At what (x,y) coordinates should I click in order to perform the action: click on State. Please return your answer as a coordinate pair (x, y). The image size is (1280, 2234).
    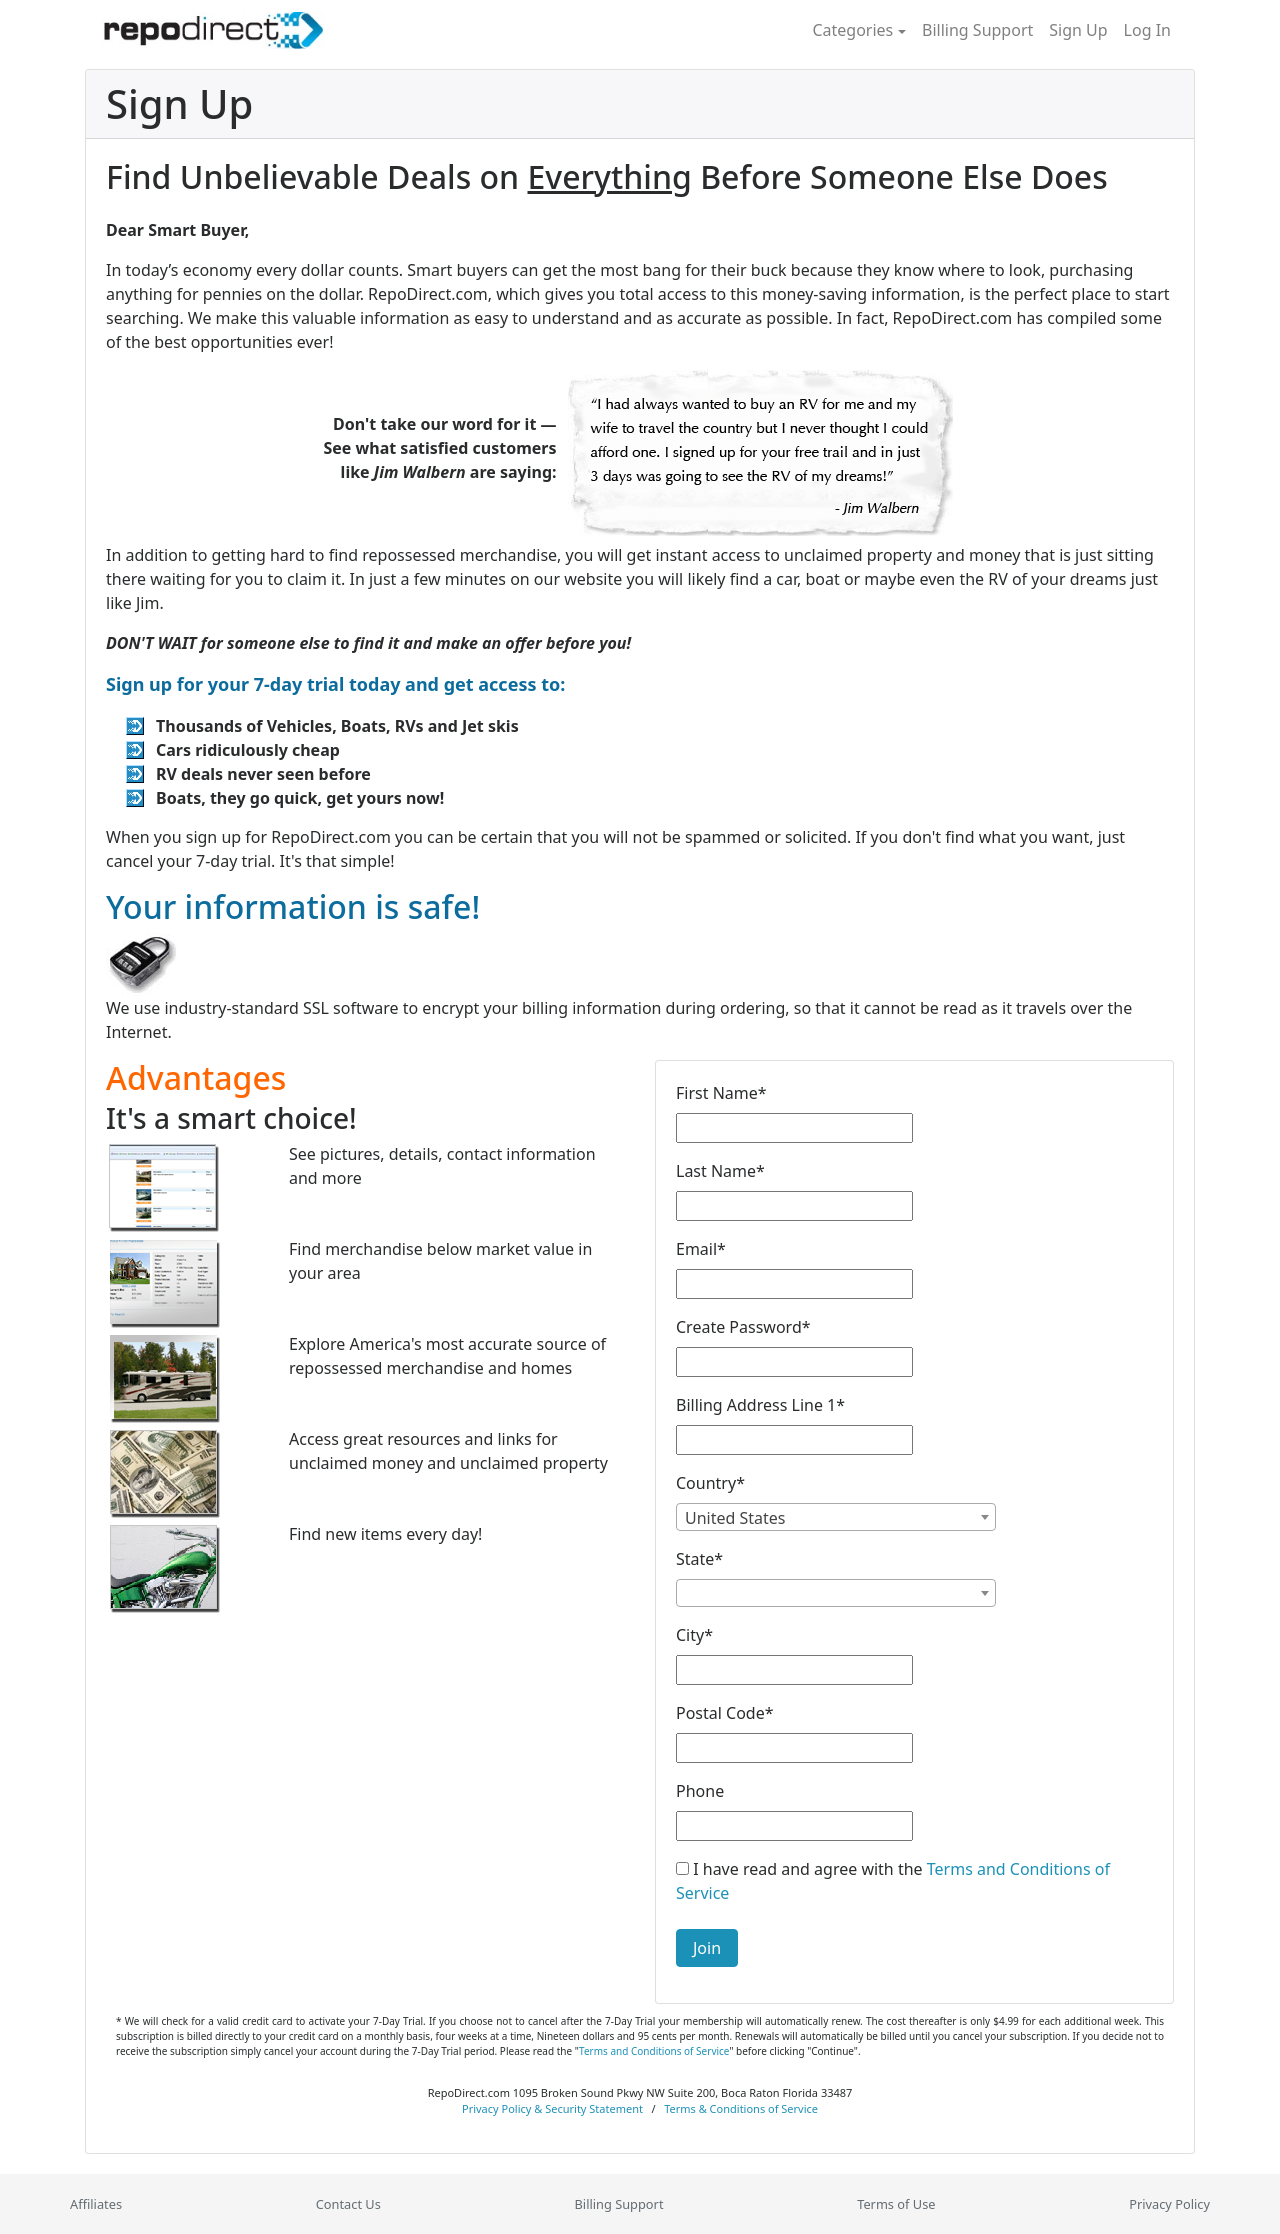
    Looking at the image, I should click on (699, 1559).